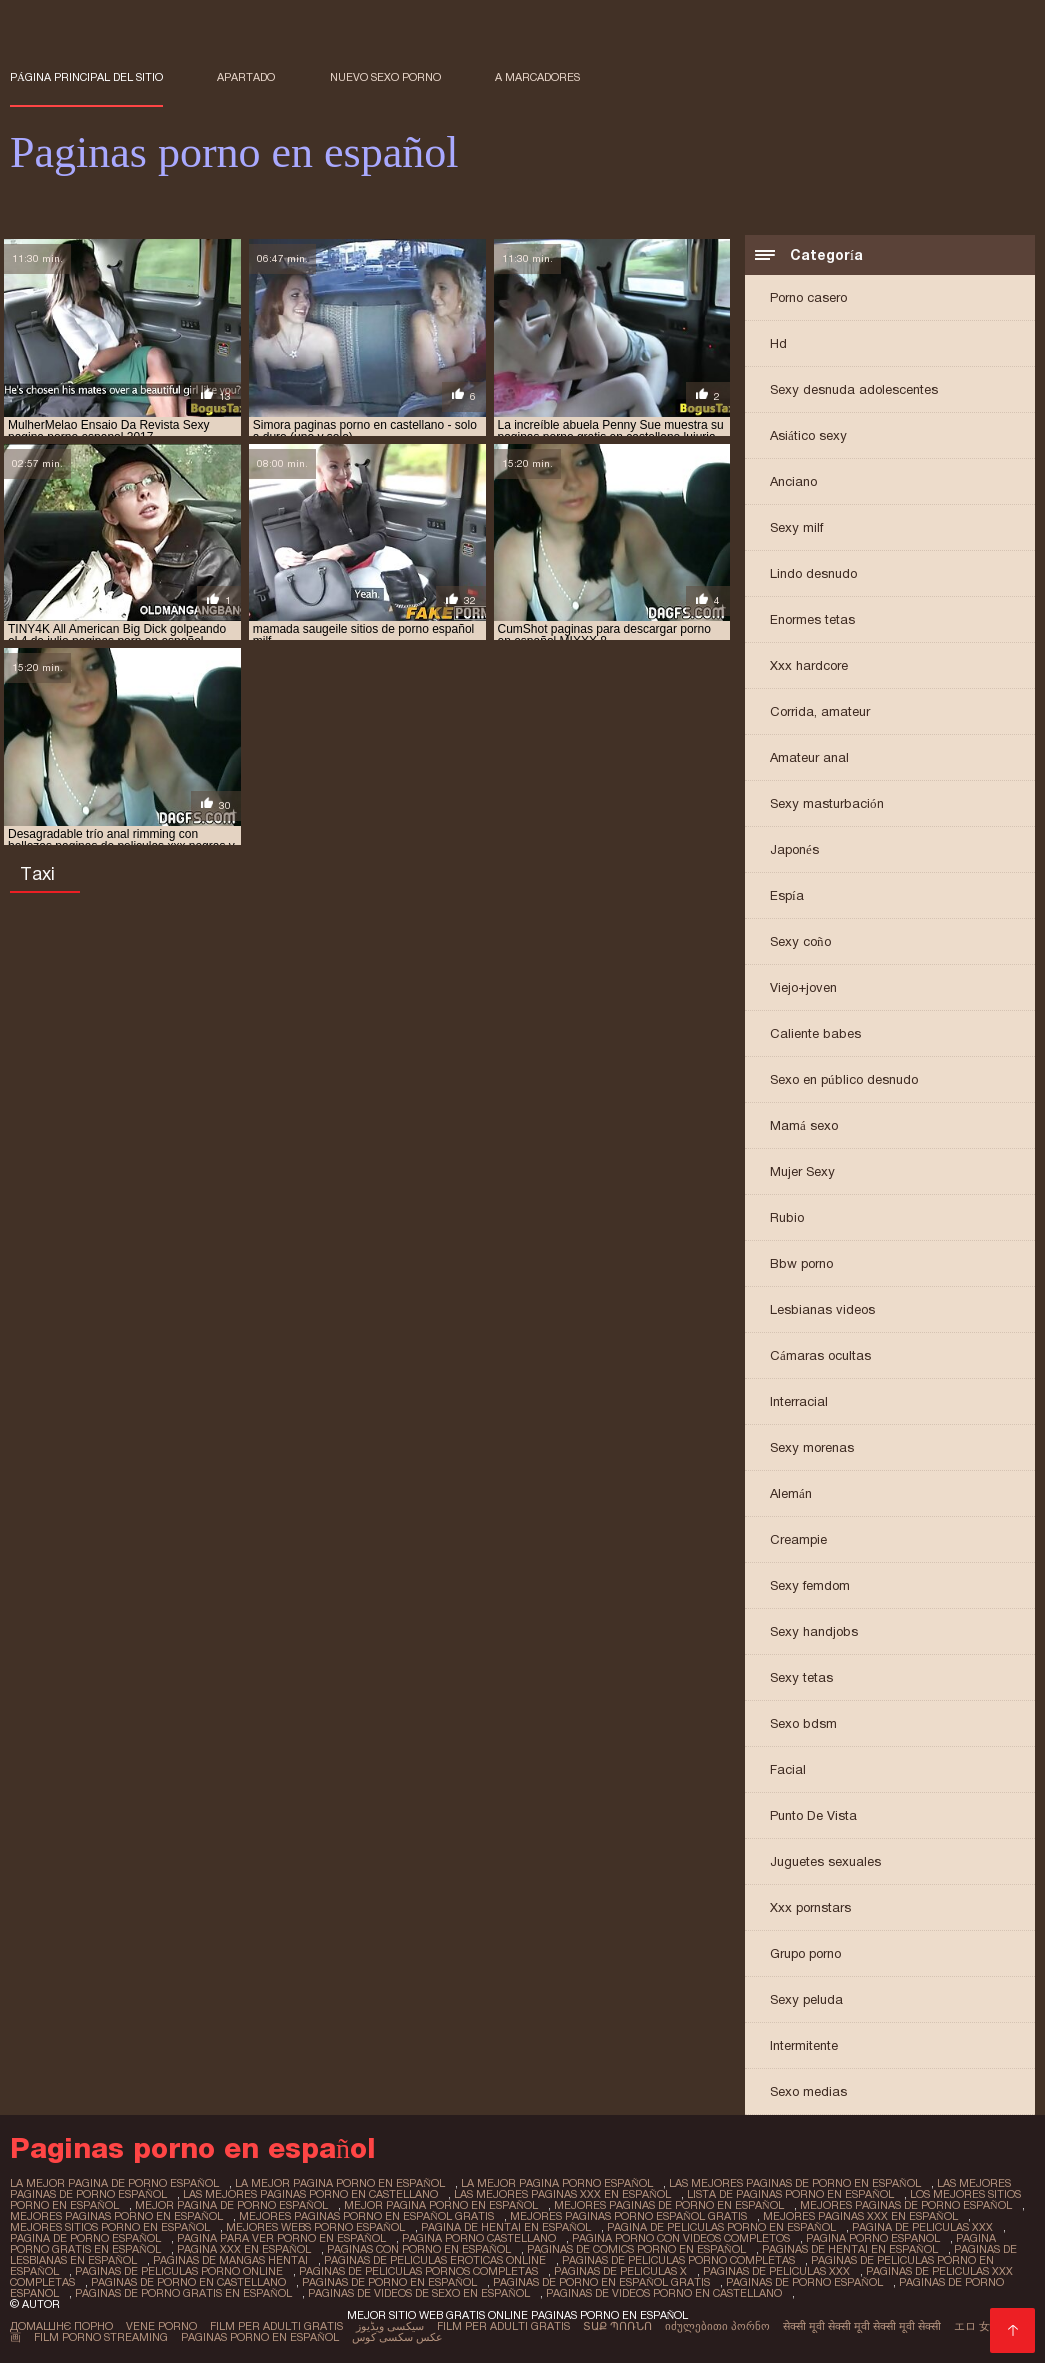 This screenshot has height=2363, width=1045. What do you see at coordinates (390, 2326) in the screenshot?
I see `سیکسی ویڈیوز` at bounding box center [390, 2326].